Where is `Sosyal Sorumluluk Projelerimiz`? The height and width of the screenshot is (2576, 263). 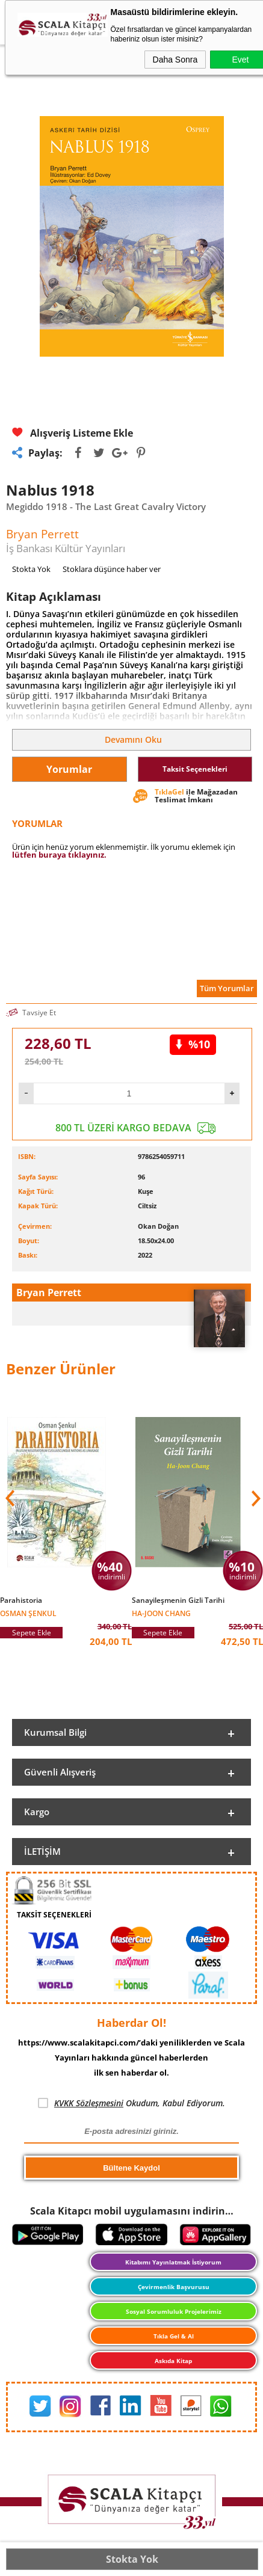 Sosyal Sorumluluk Projelerimiz is located at coordinates (173, 2311).